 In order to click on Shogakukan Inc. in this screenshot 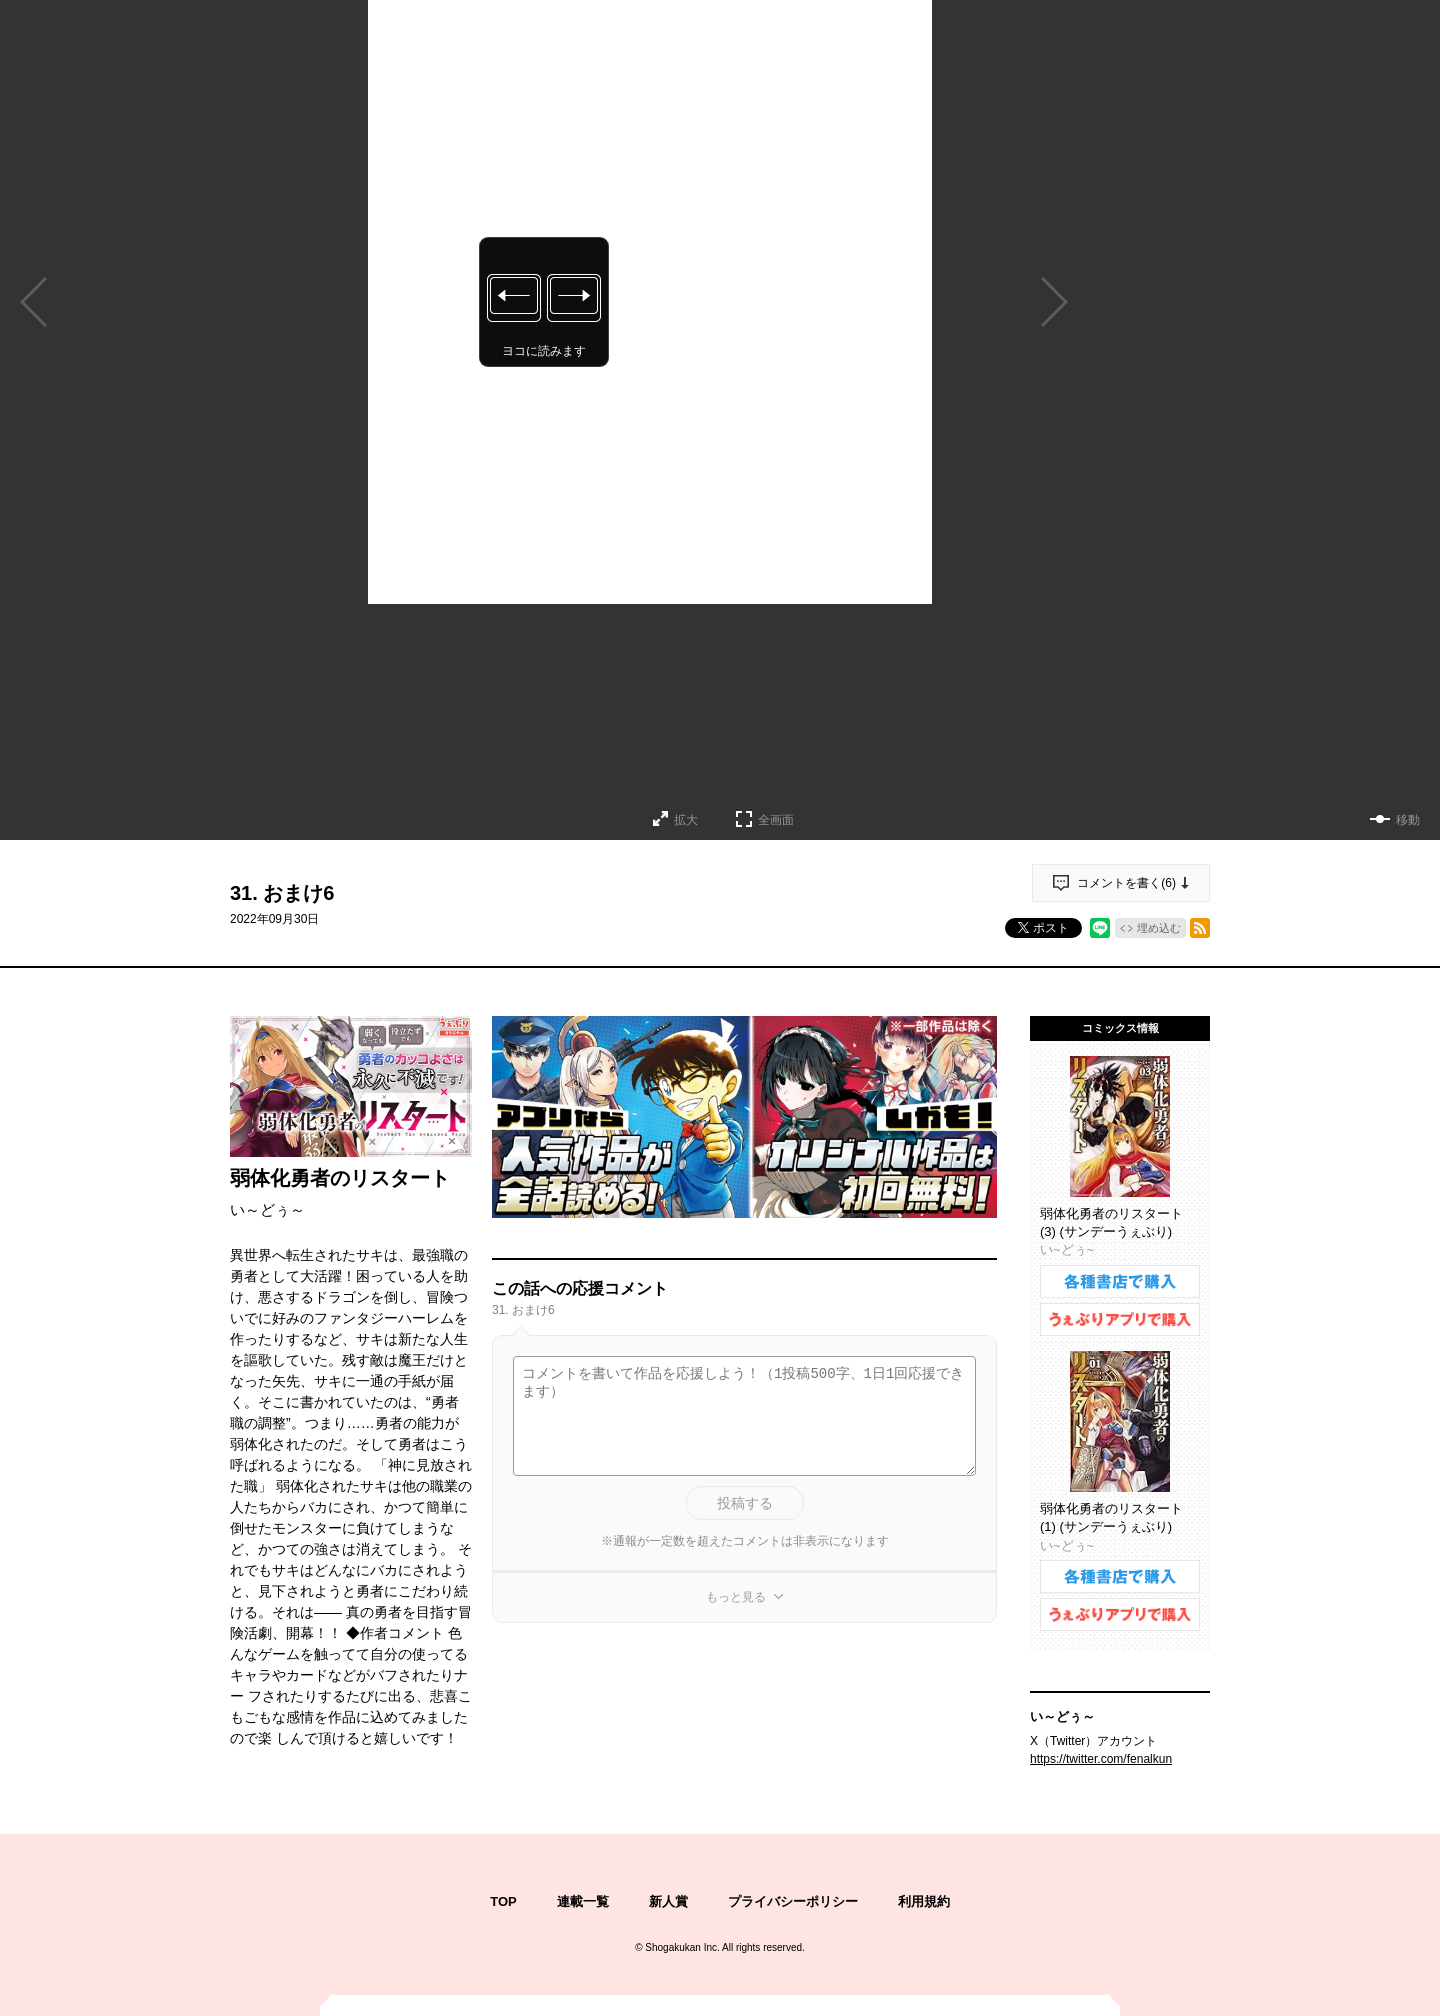, I will do `click(682, 1947)`.